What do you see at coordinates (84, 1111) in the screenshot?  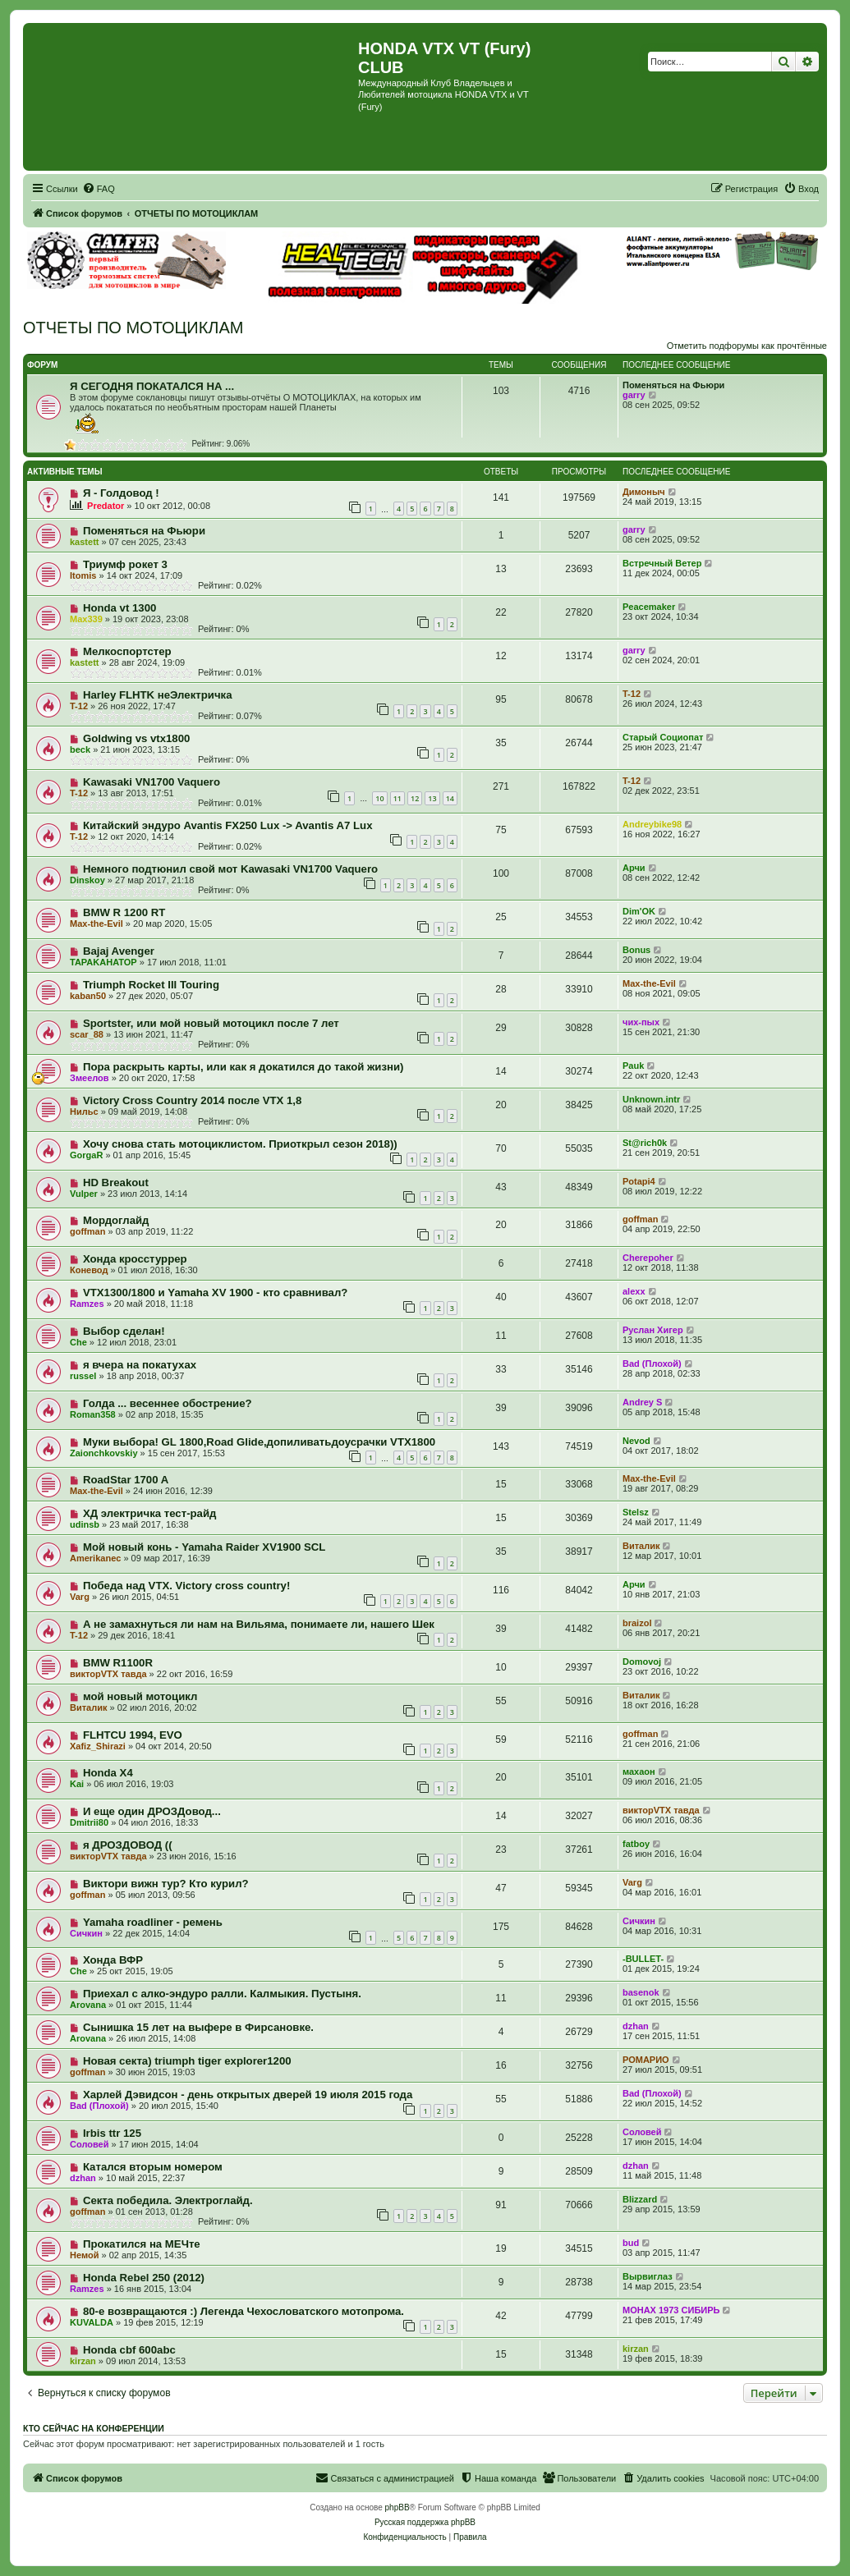 I see `Нильс` at bounding box center [84, 1111].